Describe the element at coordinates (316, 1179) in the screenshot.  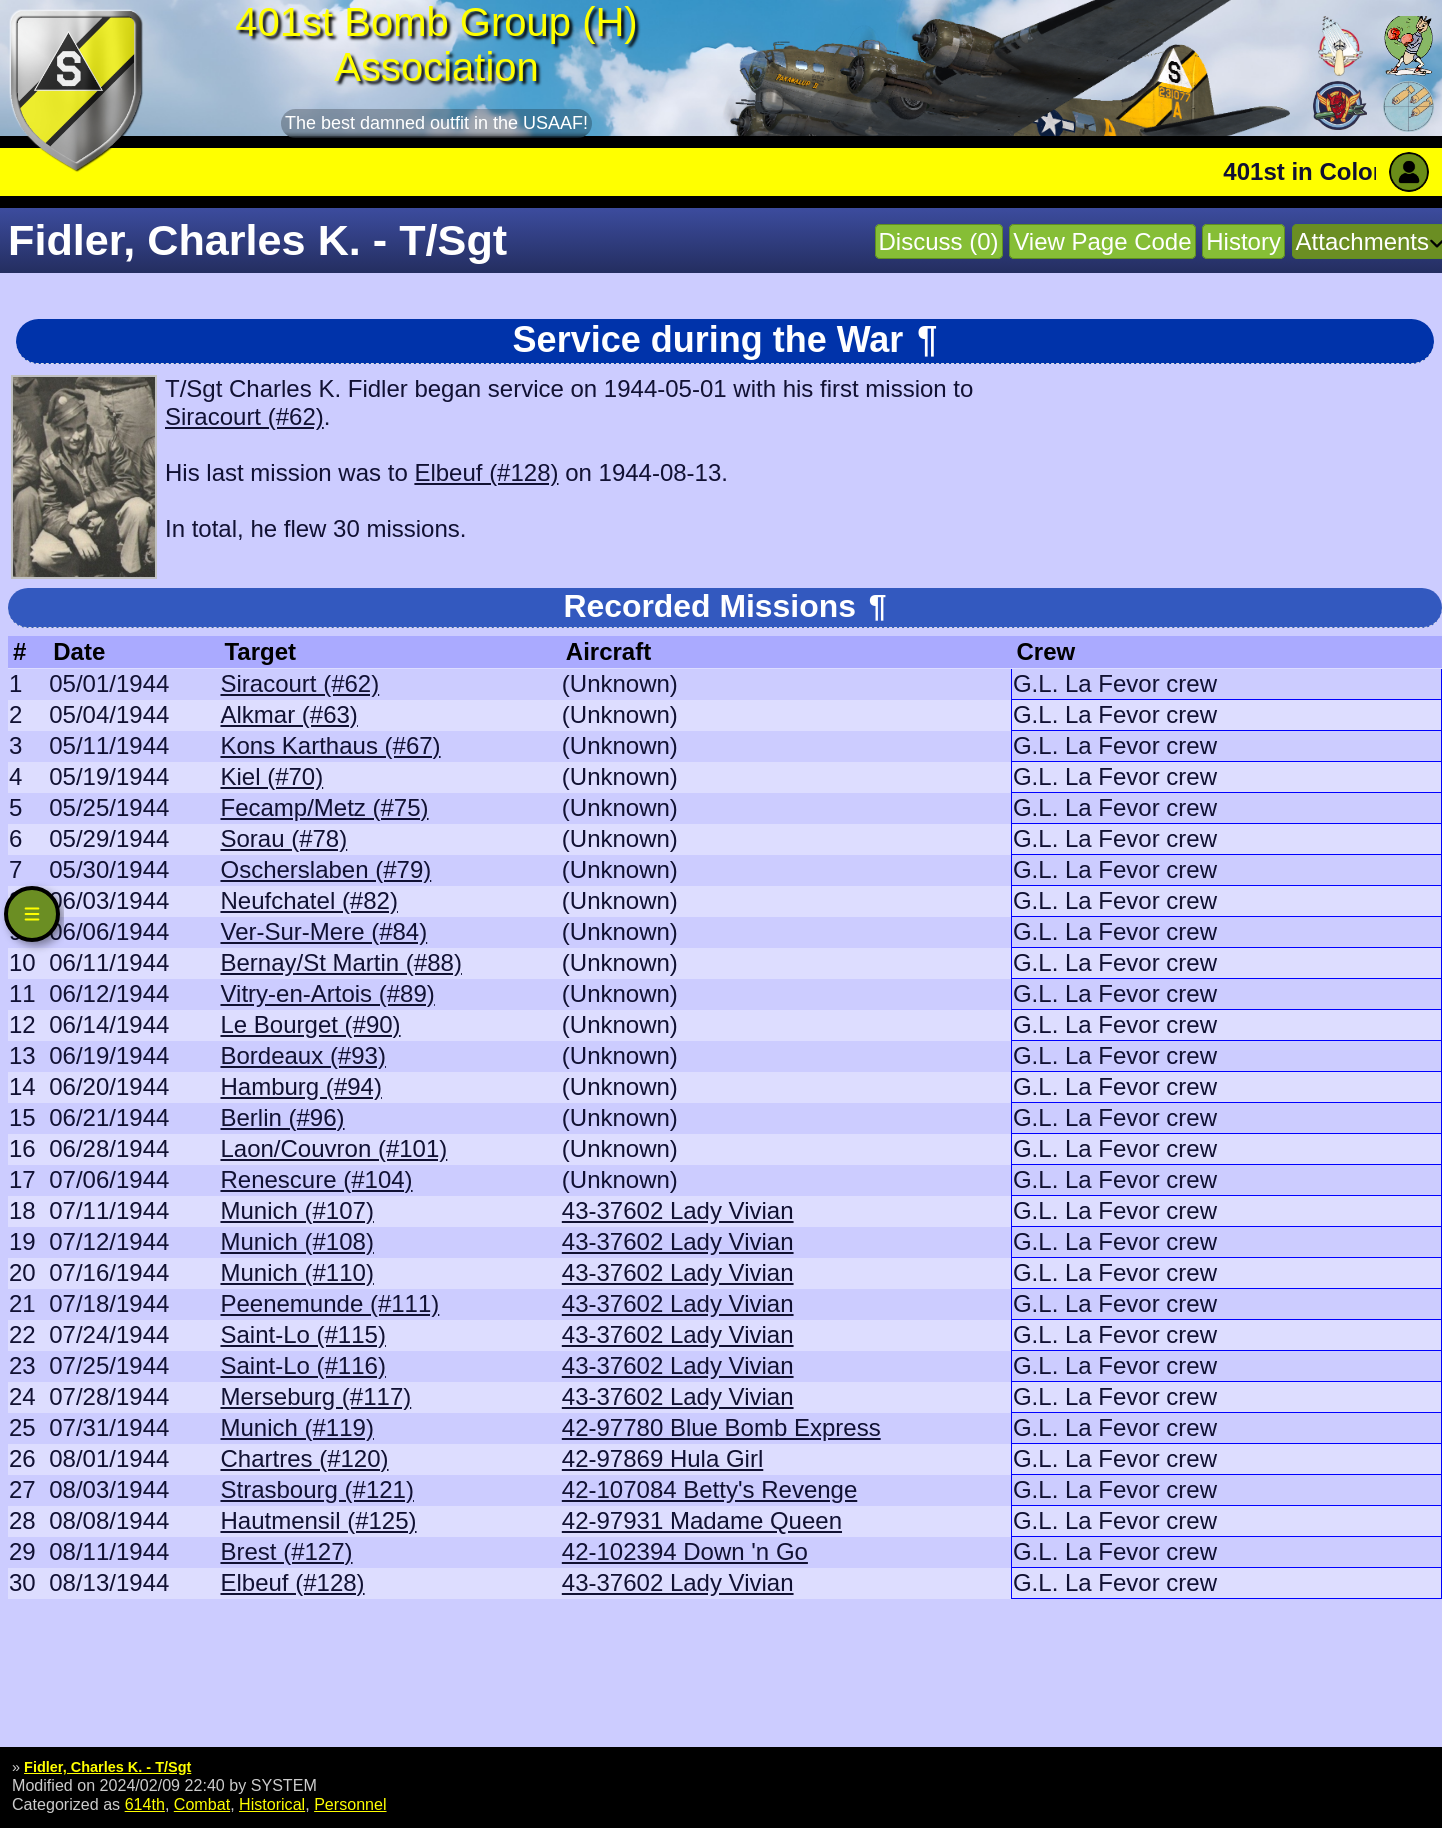
I see `Renescure (#104)` at that location.